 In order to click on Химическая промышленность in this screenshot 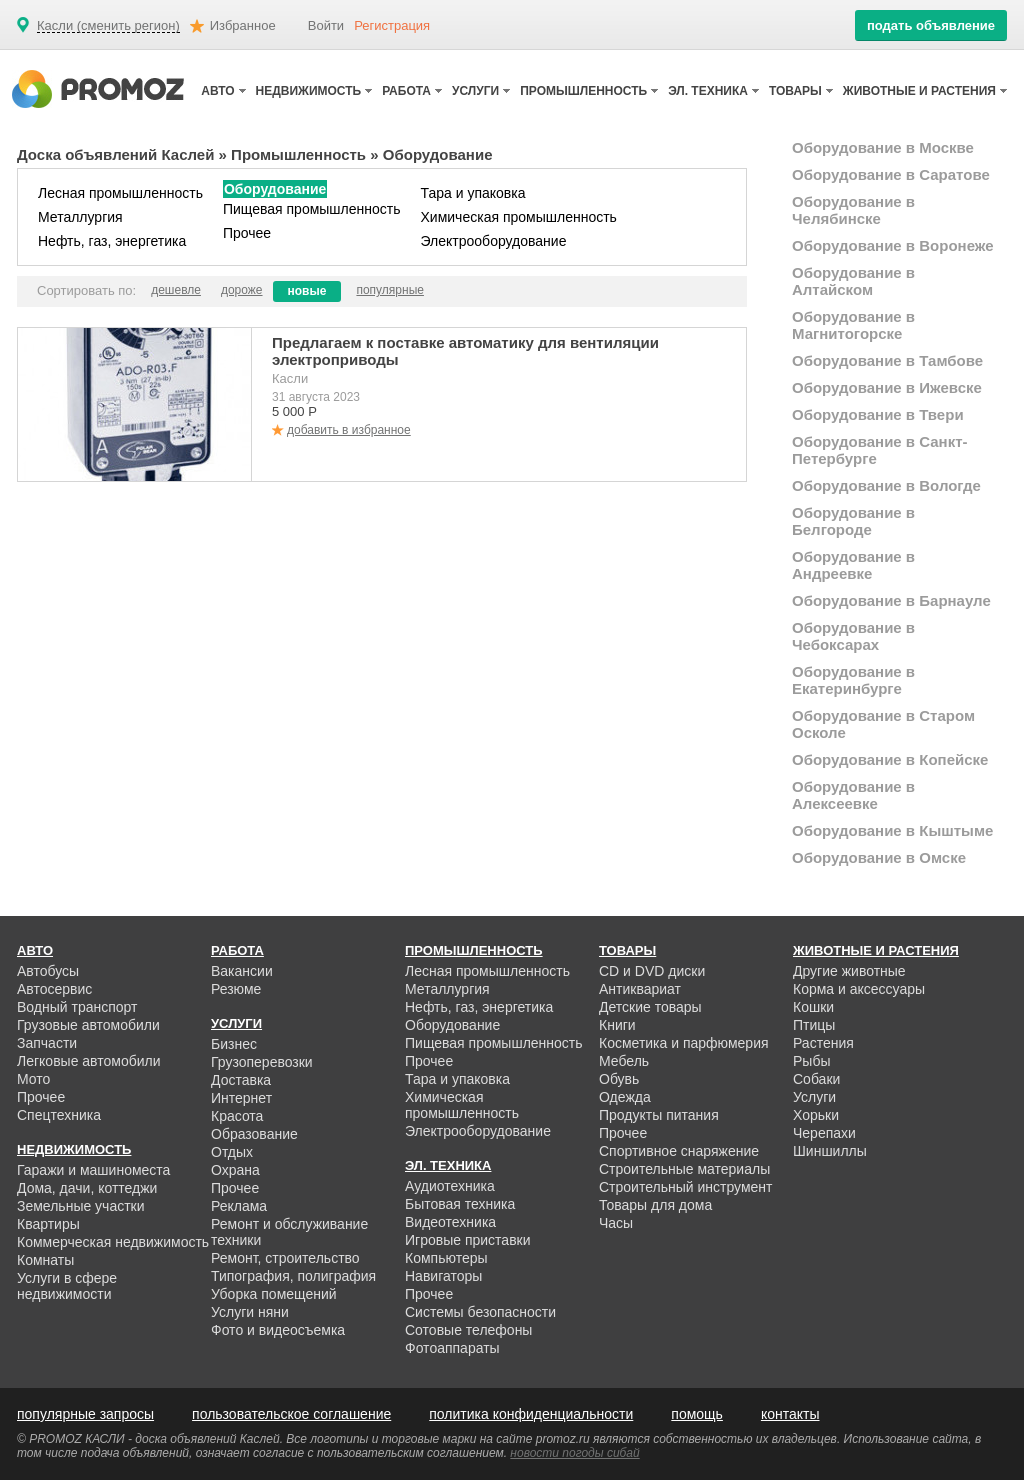, I will do `click(519, 217)`.